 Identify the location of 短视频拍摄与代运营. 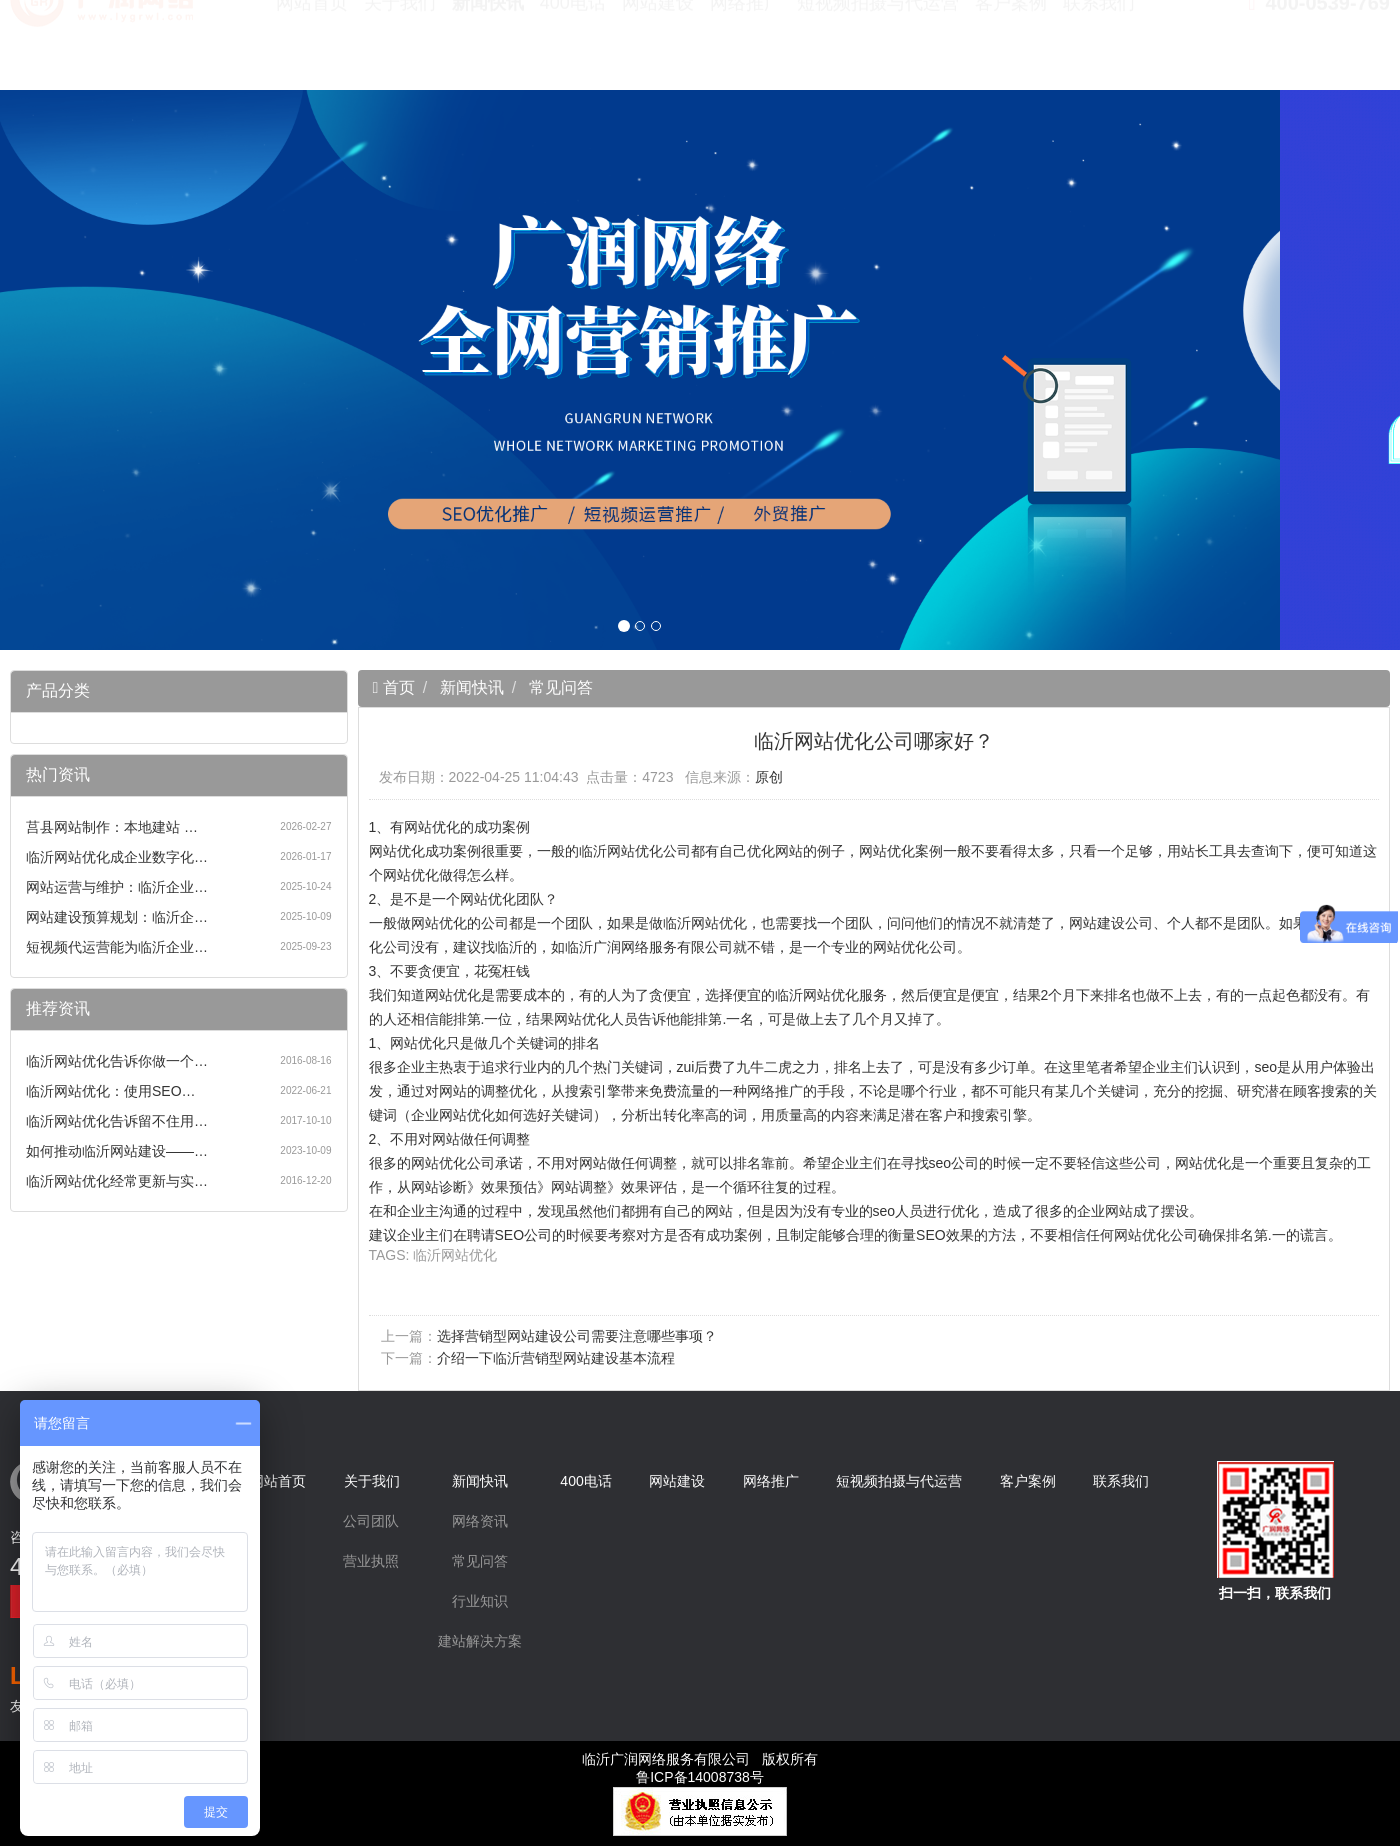
(878, 50).